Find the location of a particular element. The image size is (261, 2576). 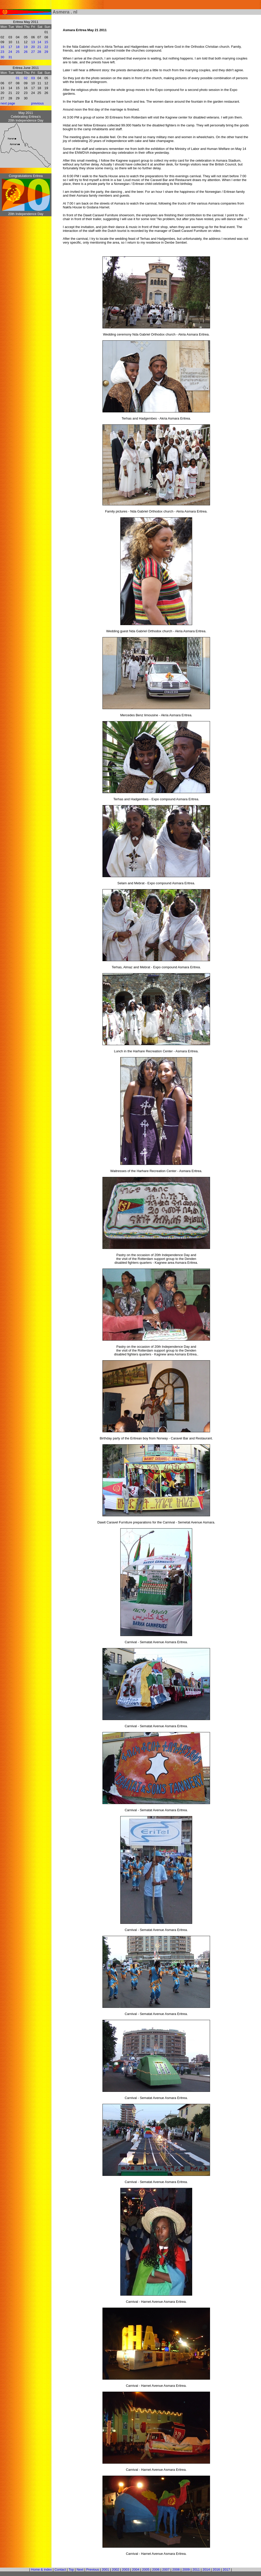

02 is located at coordinates (25, 78).